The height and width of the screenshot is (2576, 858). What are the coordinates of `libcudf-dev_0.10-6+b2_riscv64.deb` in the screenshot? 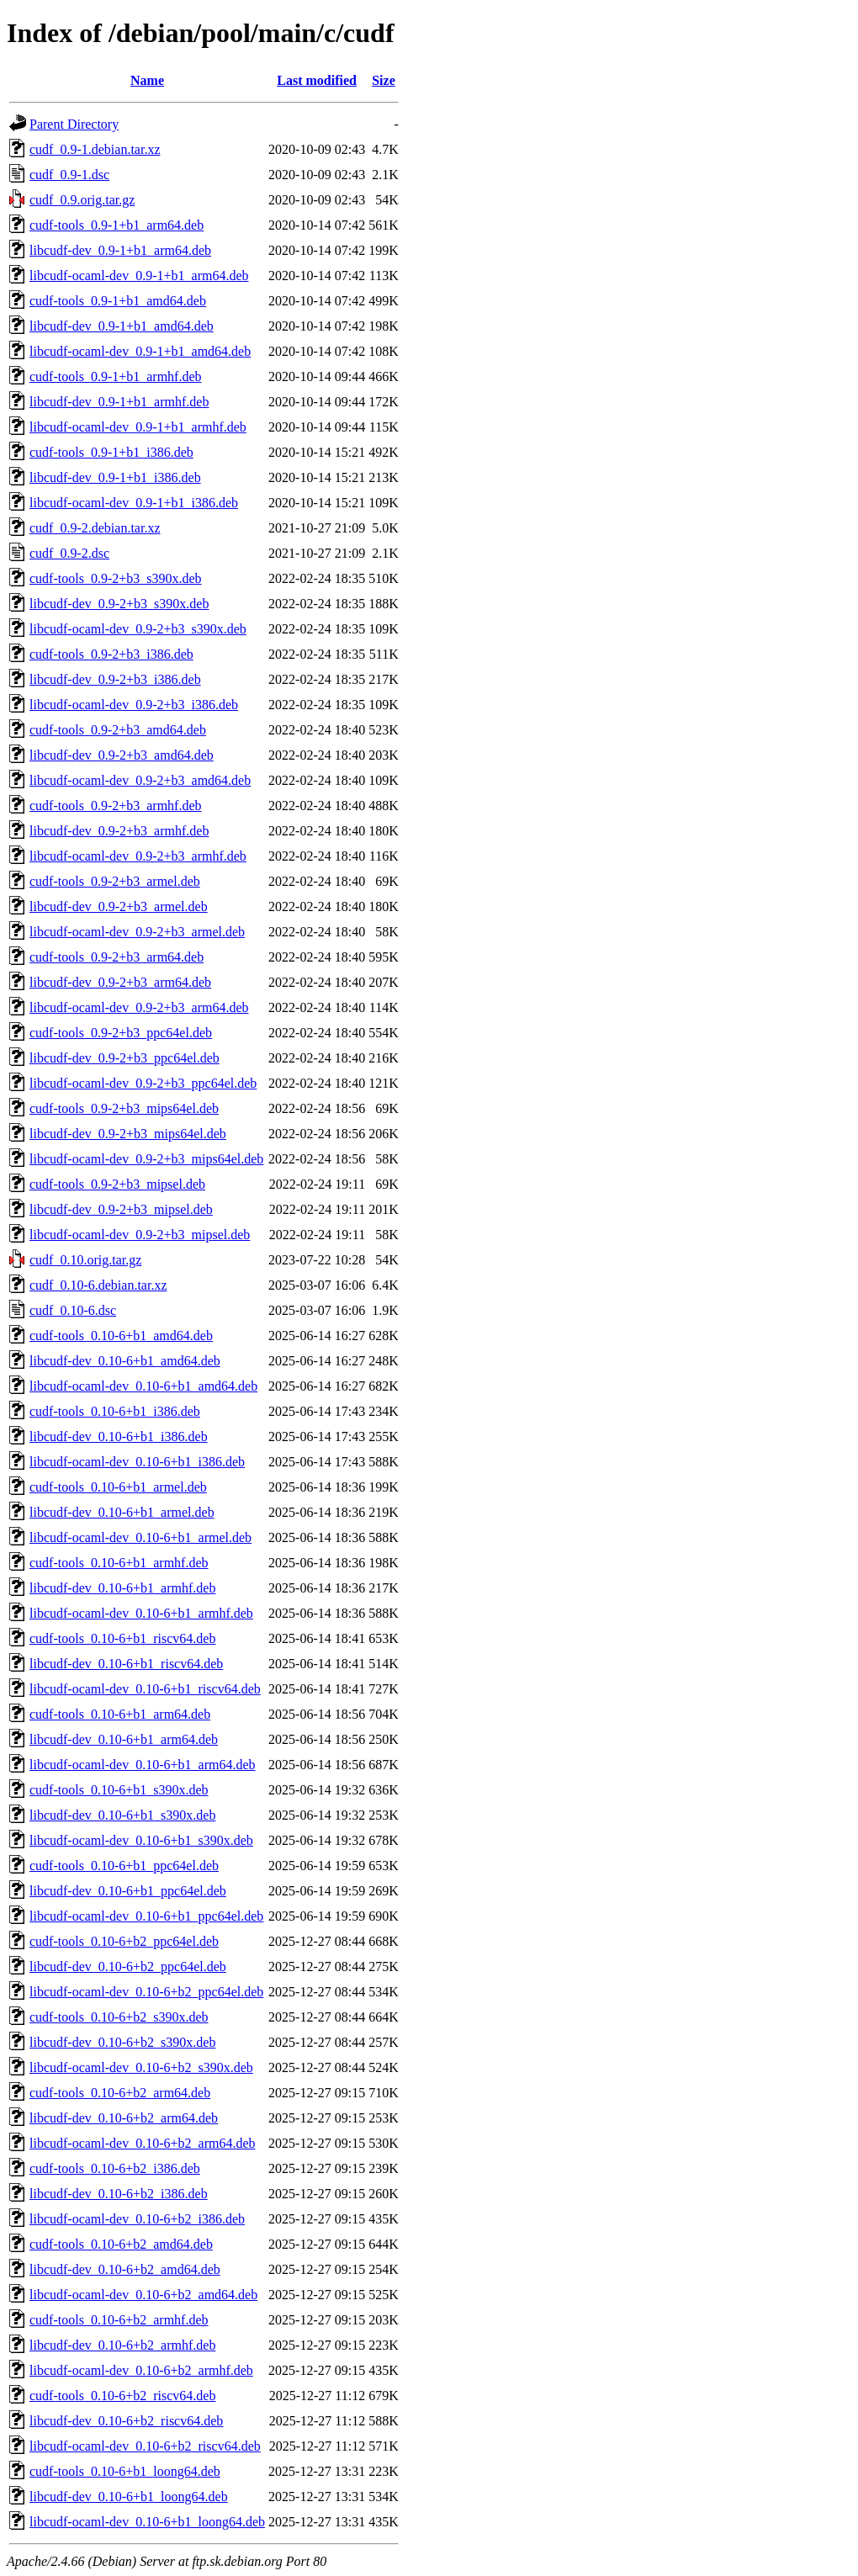 It's located at (126, 2421).